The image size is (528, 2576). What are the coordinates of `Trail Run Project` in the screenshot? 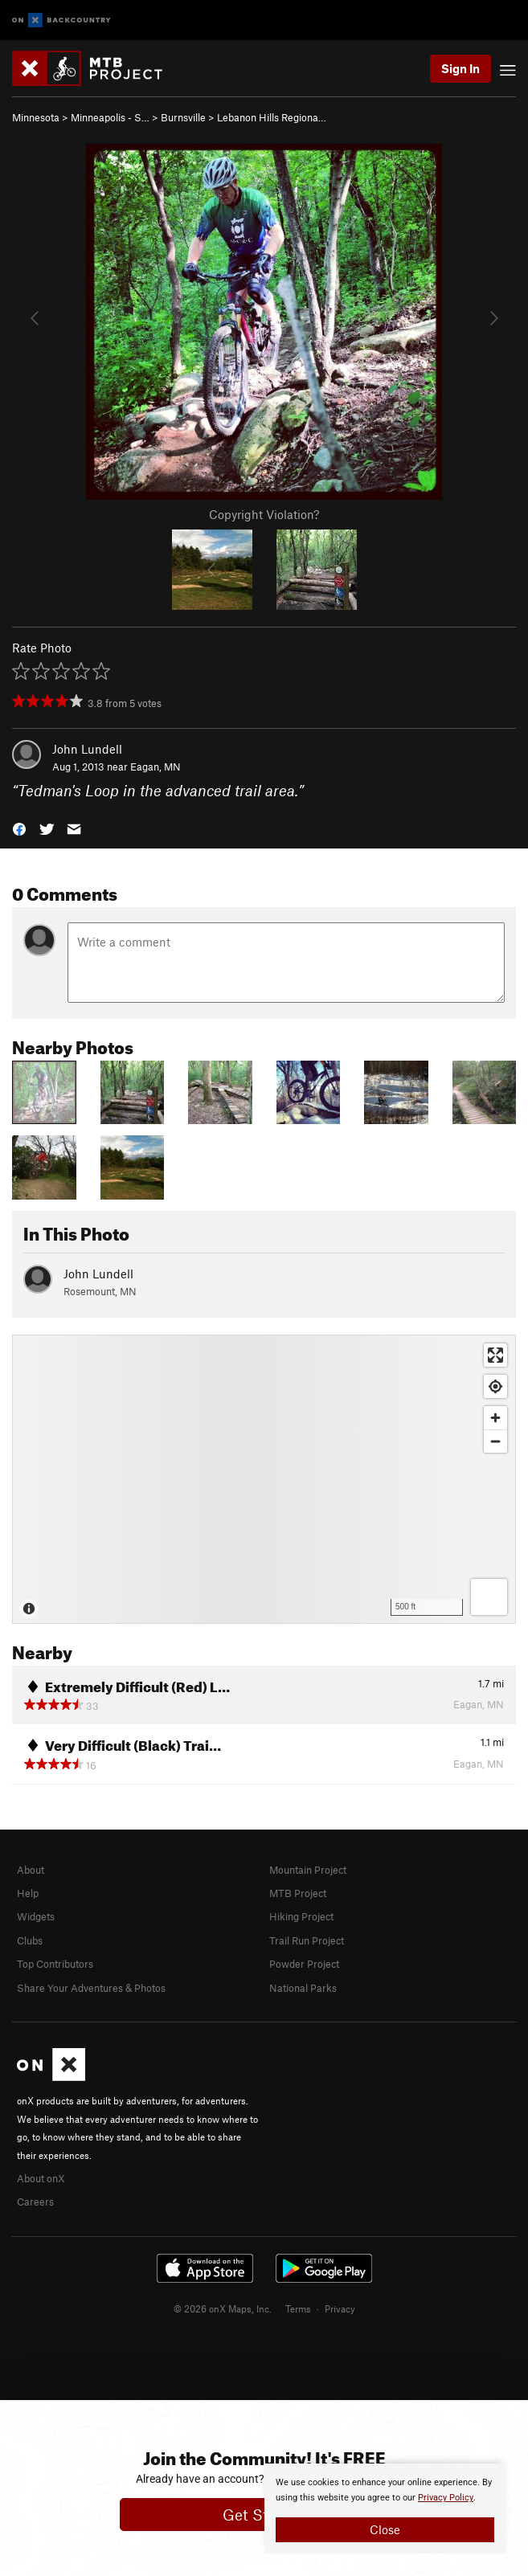 It's located at (306, 1940).